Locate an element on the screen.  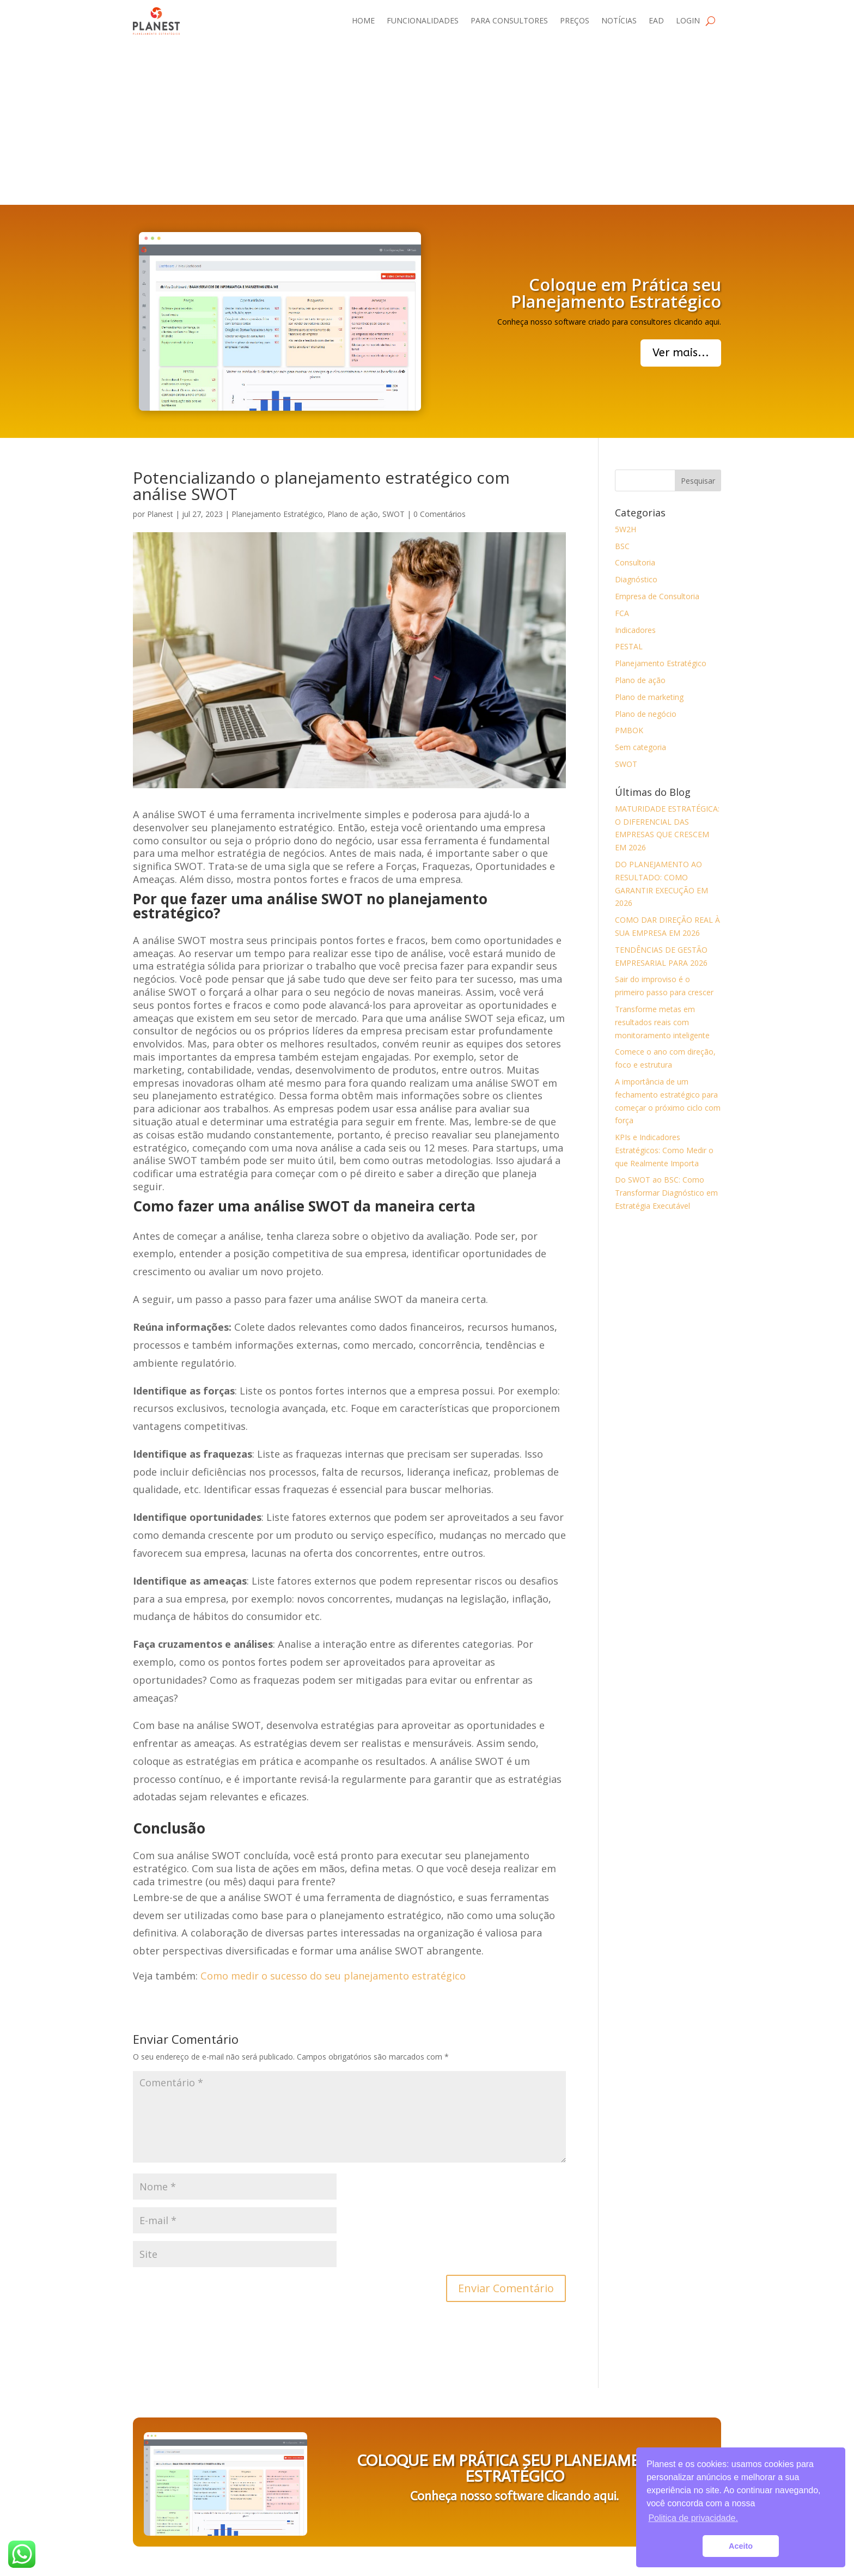
Como medir o sucesso do seu planejamento estratégico is located at coordinates (333, 1975).